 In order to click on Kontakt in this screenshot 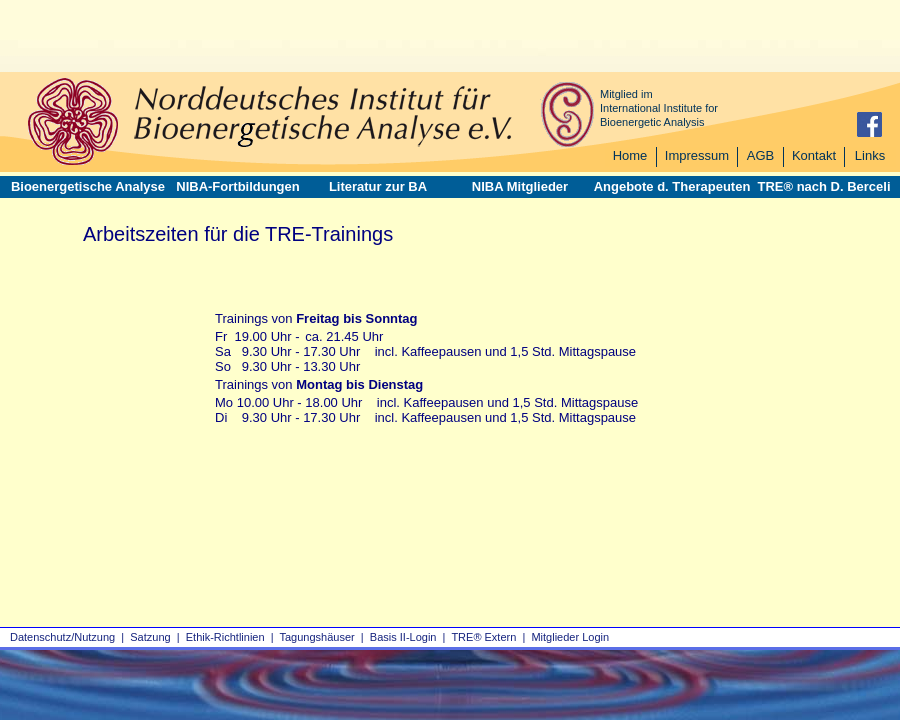, I will do `click(814, 155)`.